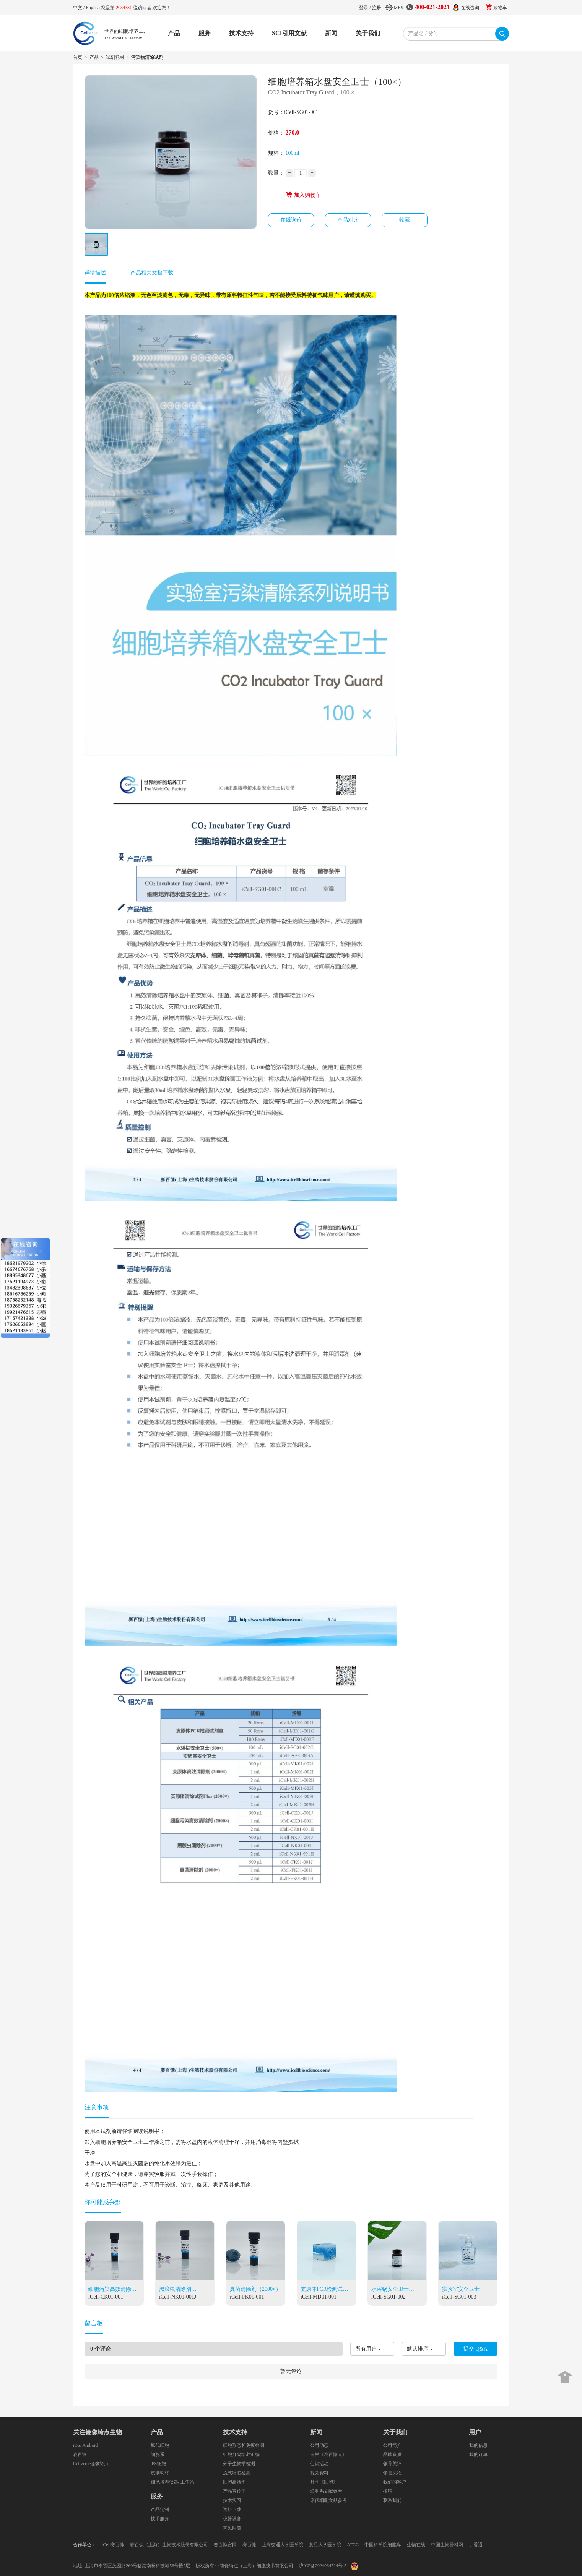 This screenshot has width=582, height=2576. What do you see at coordinates (232, 2500) in the screenshot?
I see `技术实习` at bounding box center [232, 2500].